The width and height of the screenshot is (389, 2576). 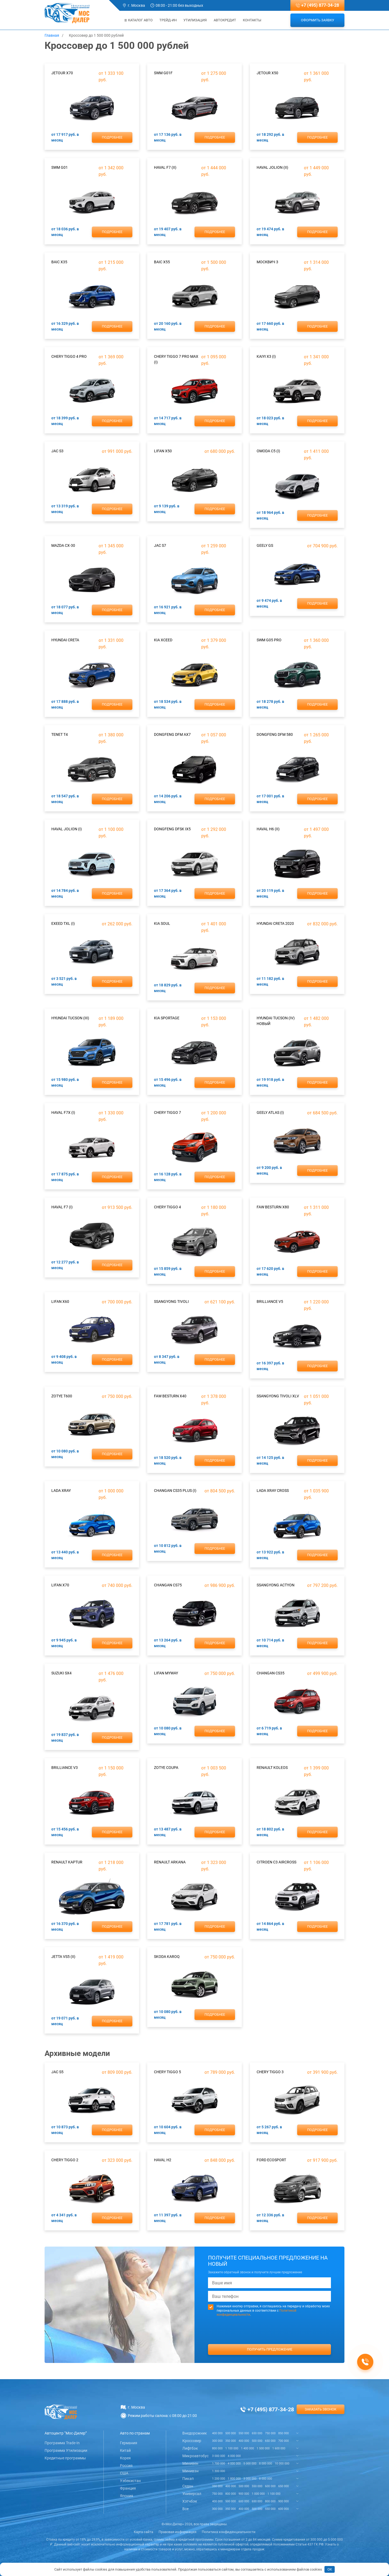 What do you see at coordinates (272, 167) in the screenshot?
I see `Haval Jolion (II)` at bounding box center [272, 167].